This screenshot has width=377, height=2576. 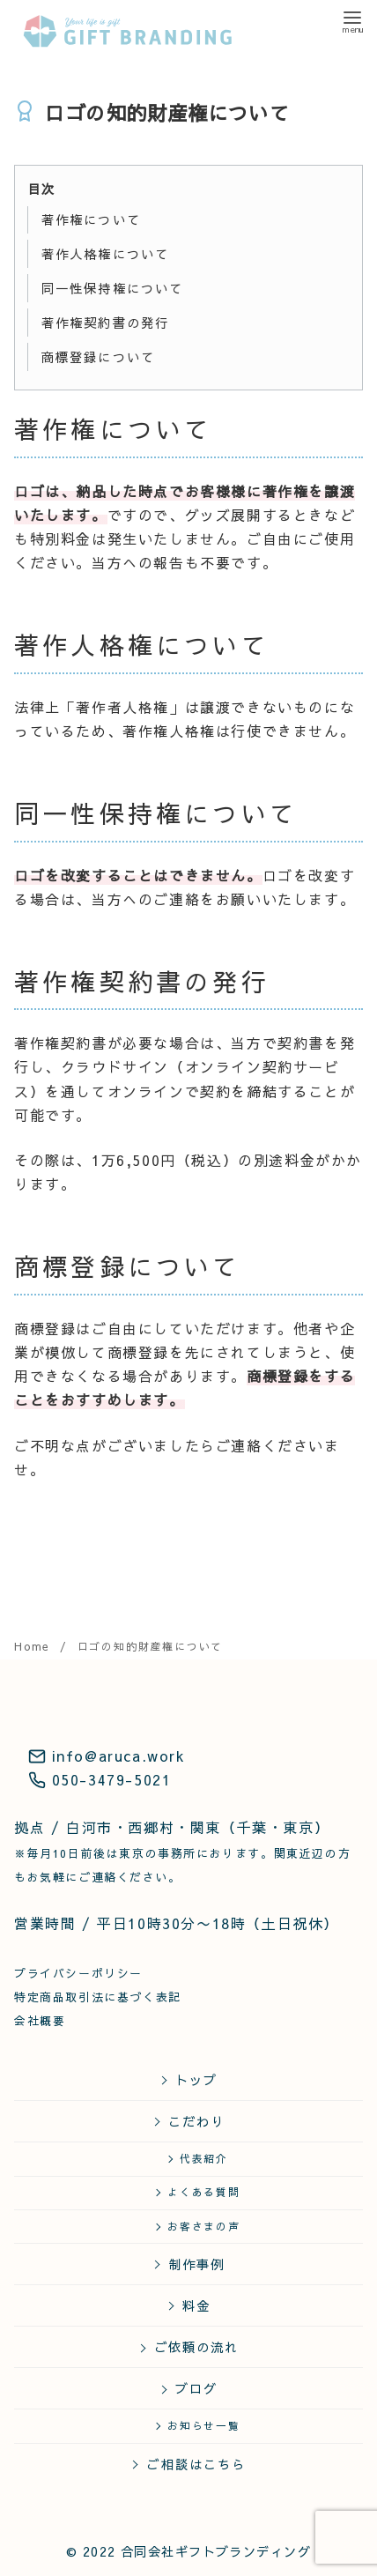 What do you see at coordinates (98, 357) in the screenshot?
I see `商標登録について` at bounding box center [98, 357].